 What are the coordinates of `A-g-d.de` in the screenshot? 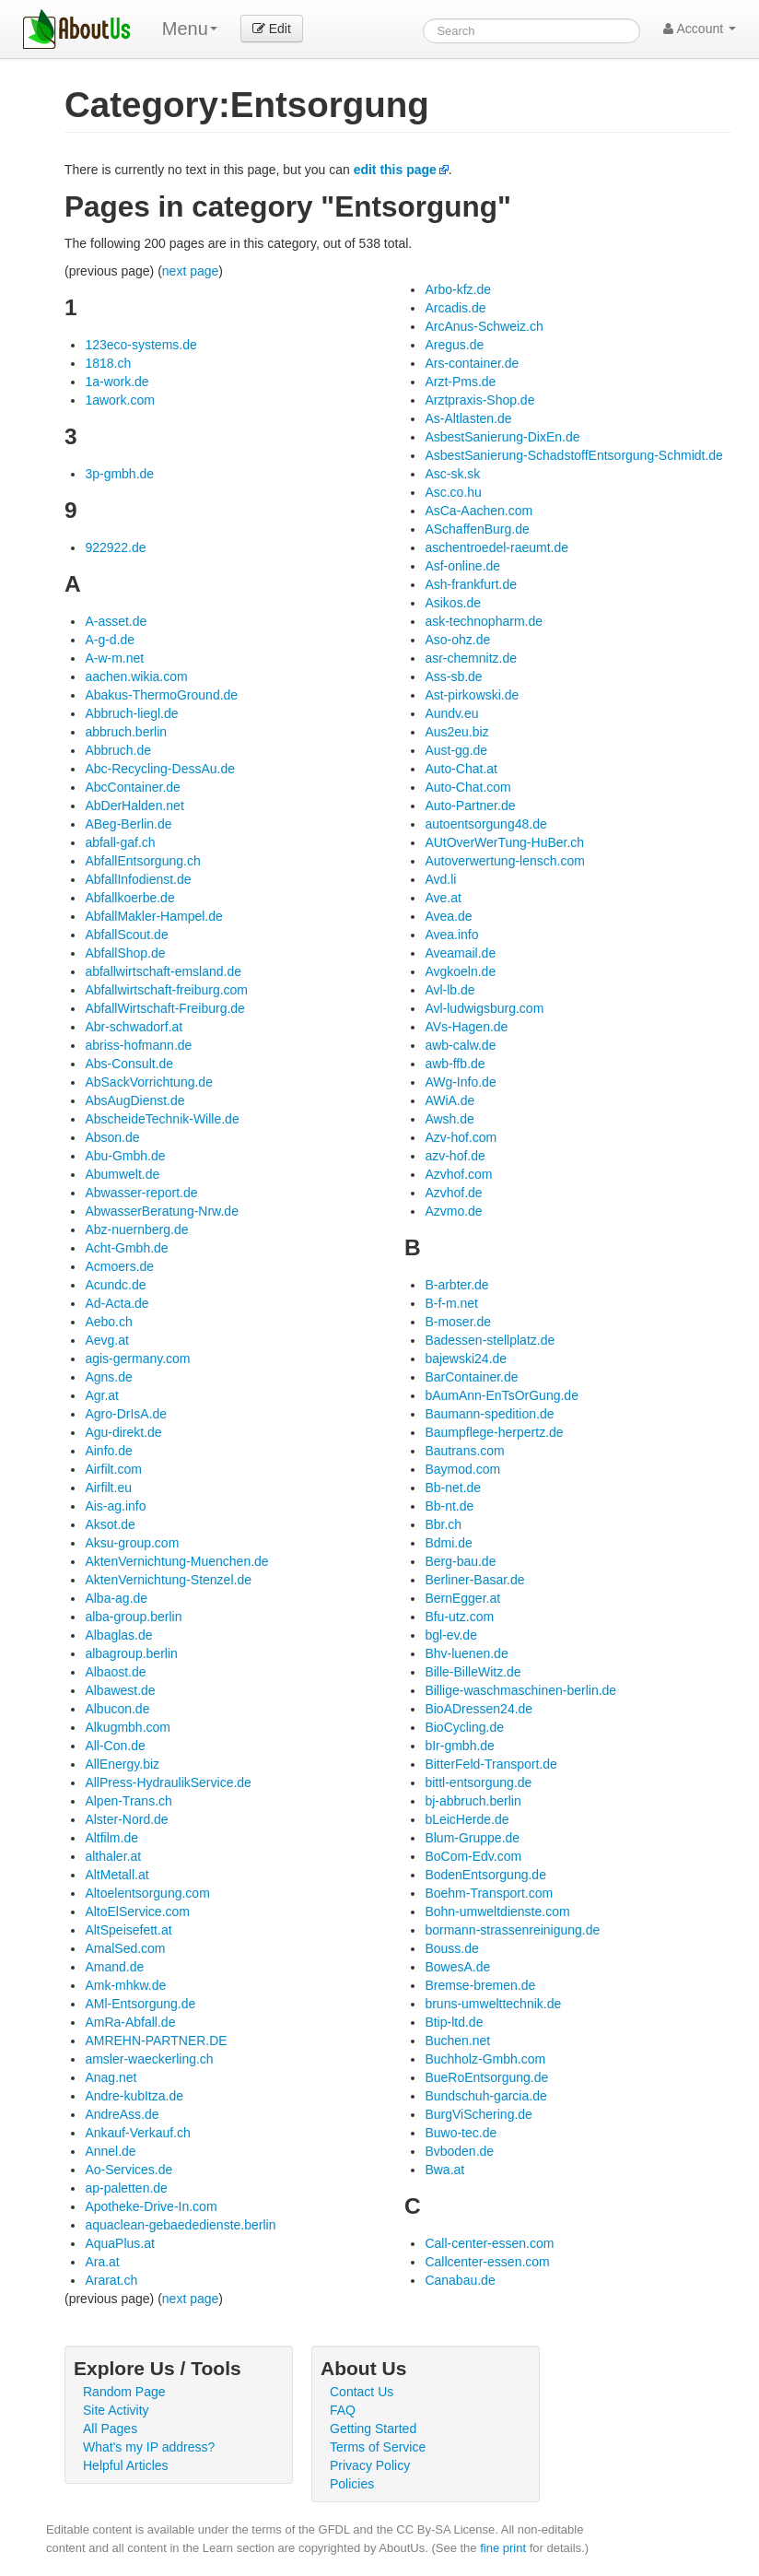 It's located at (109, 639).